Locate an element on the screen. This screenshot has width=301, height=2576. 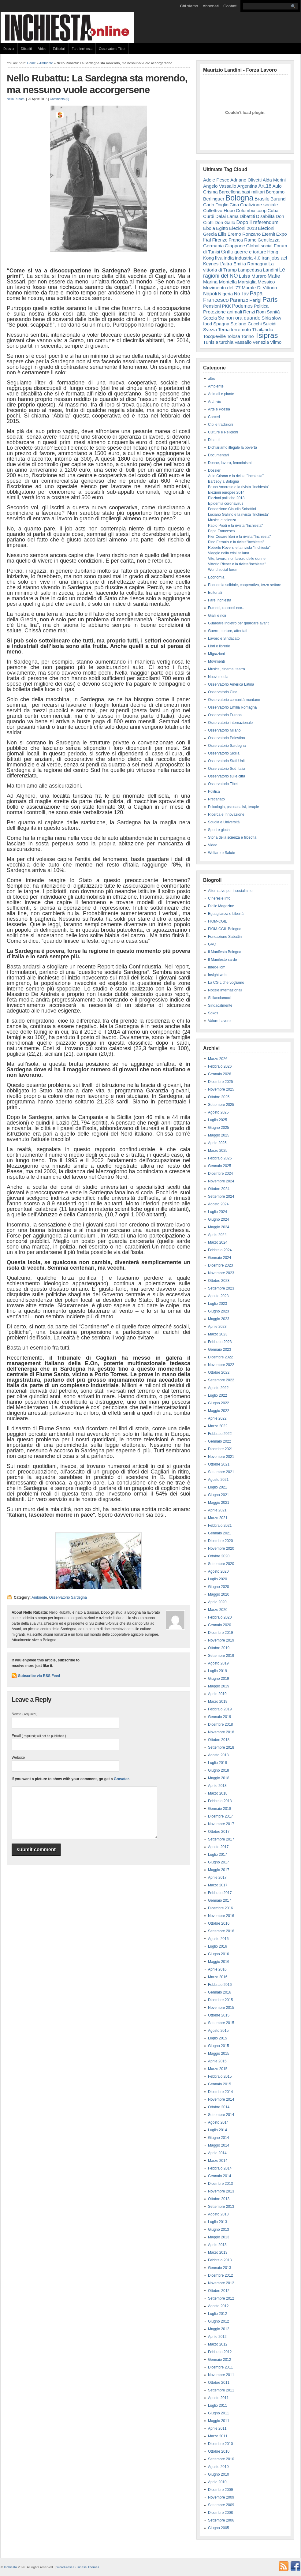
Alda Merini is located at coordinates (274, 179).